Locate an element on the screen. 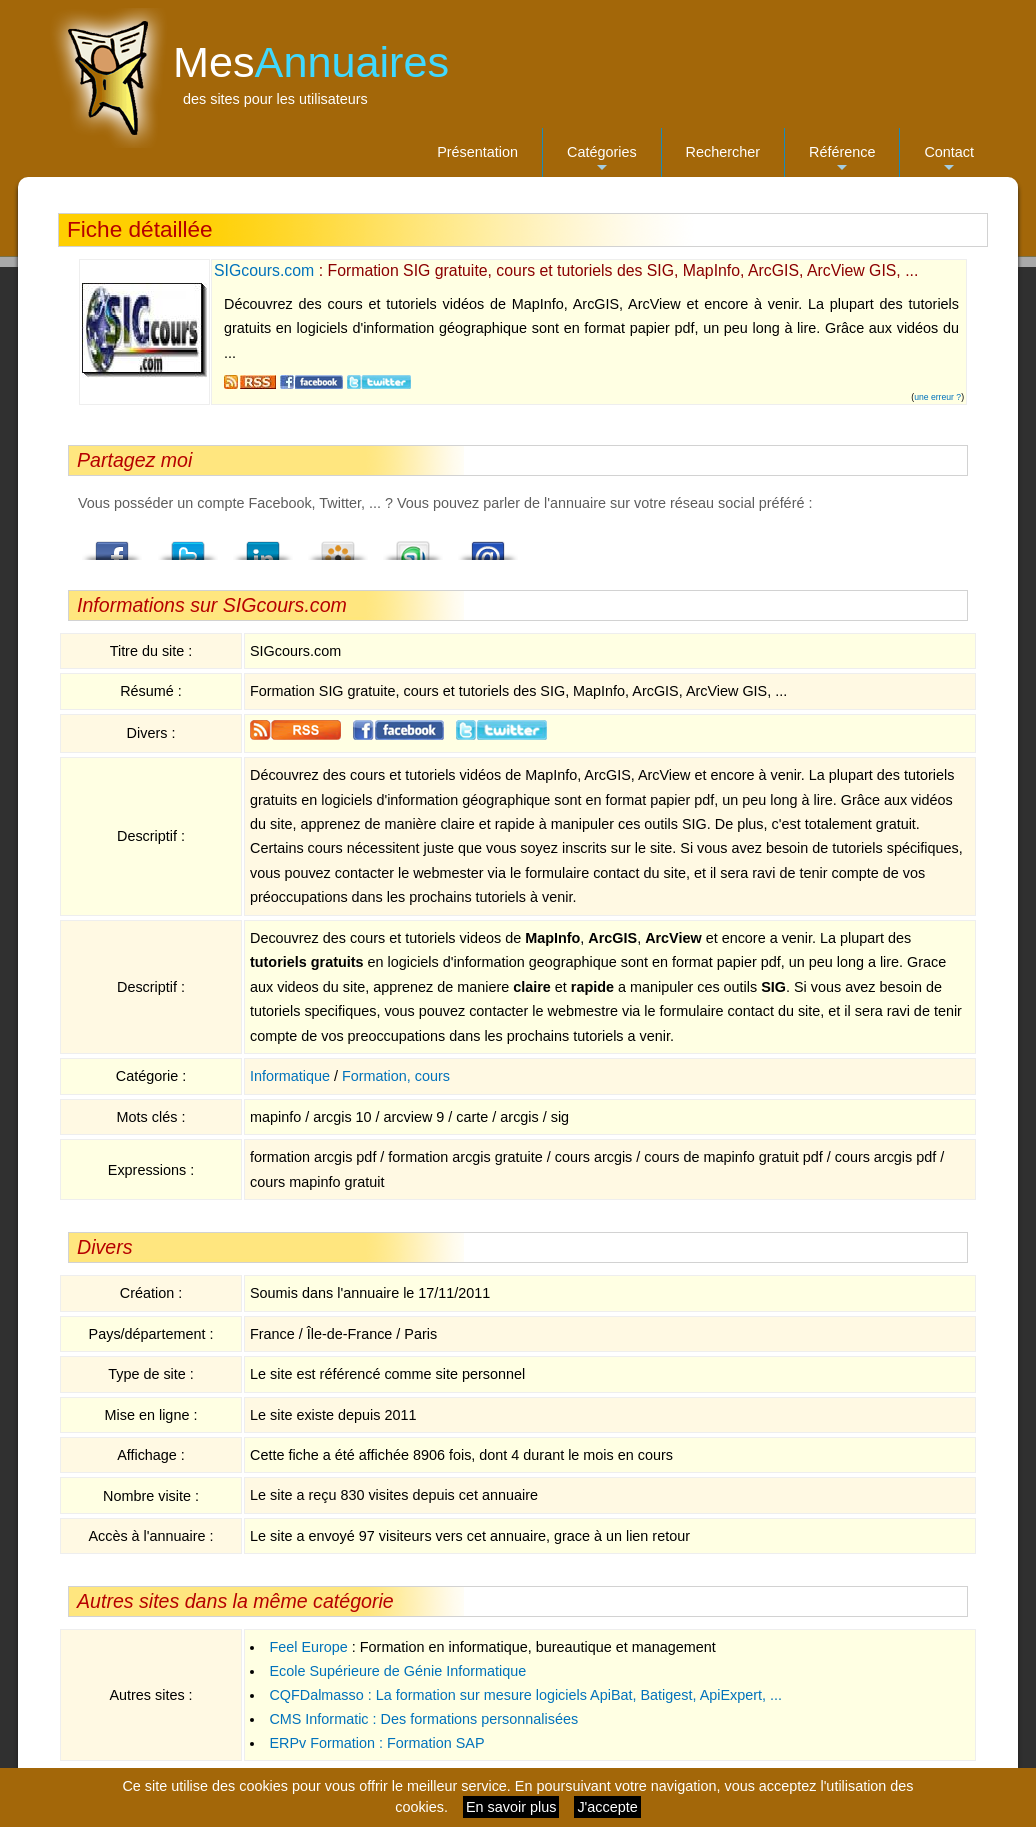 Image resolution: width=1036 pixels, height=1827 pixels. StumbleUpon is located at coordinates (413, 545).